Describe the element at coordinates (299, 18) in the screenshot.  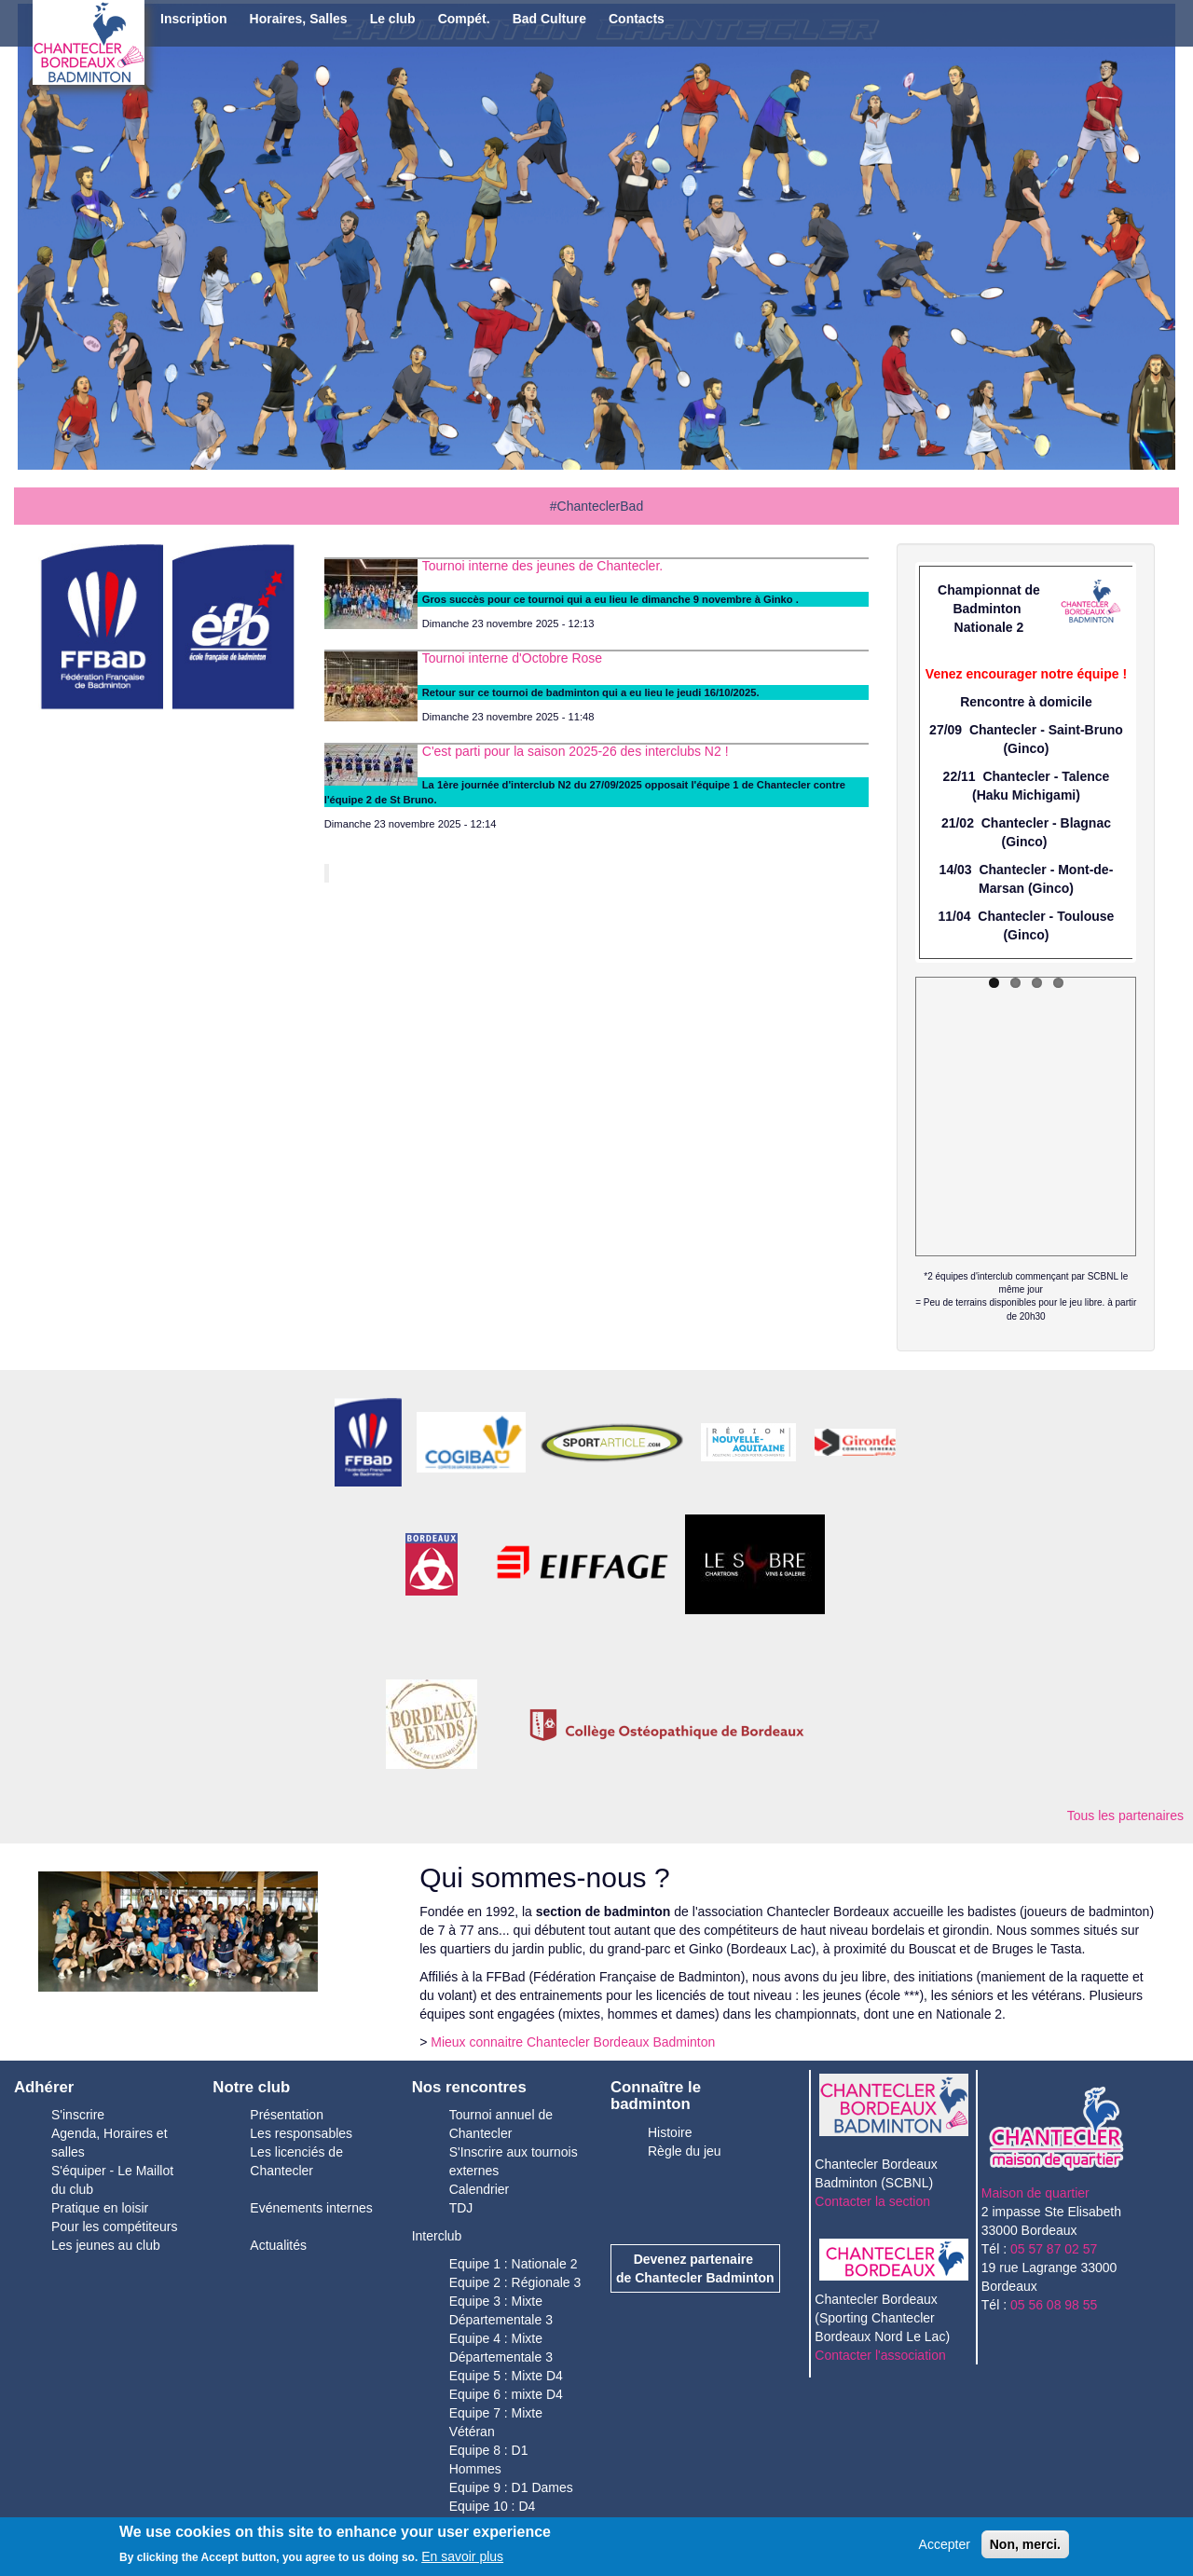
I see `Horaires, Salles` at that location.